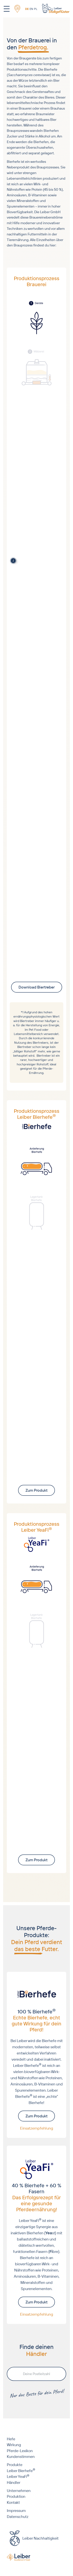 The image size is (73, 2576). I want to click on [Open Menu], so click(7, 9).